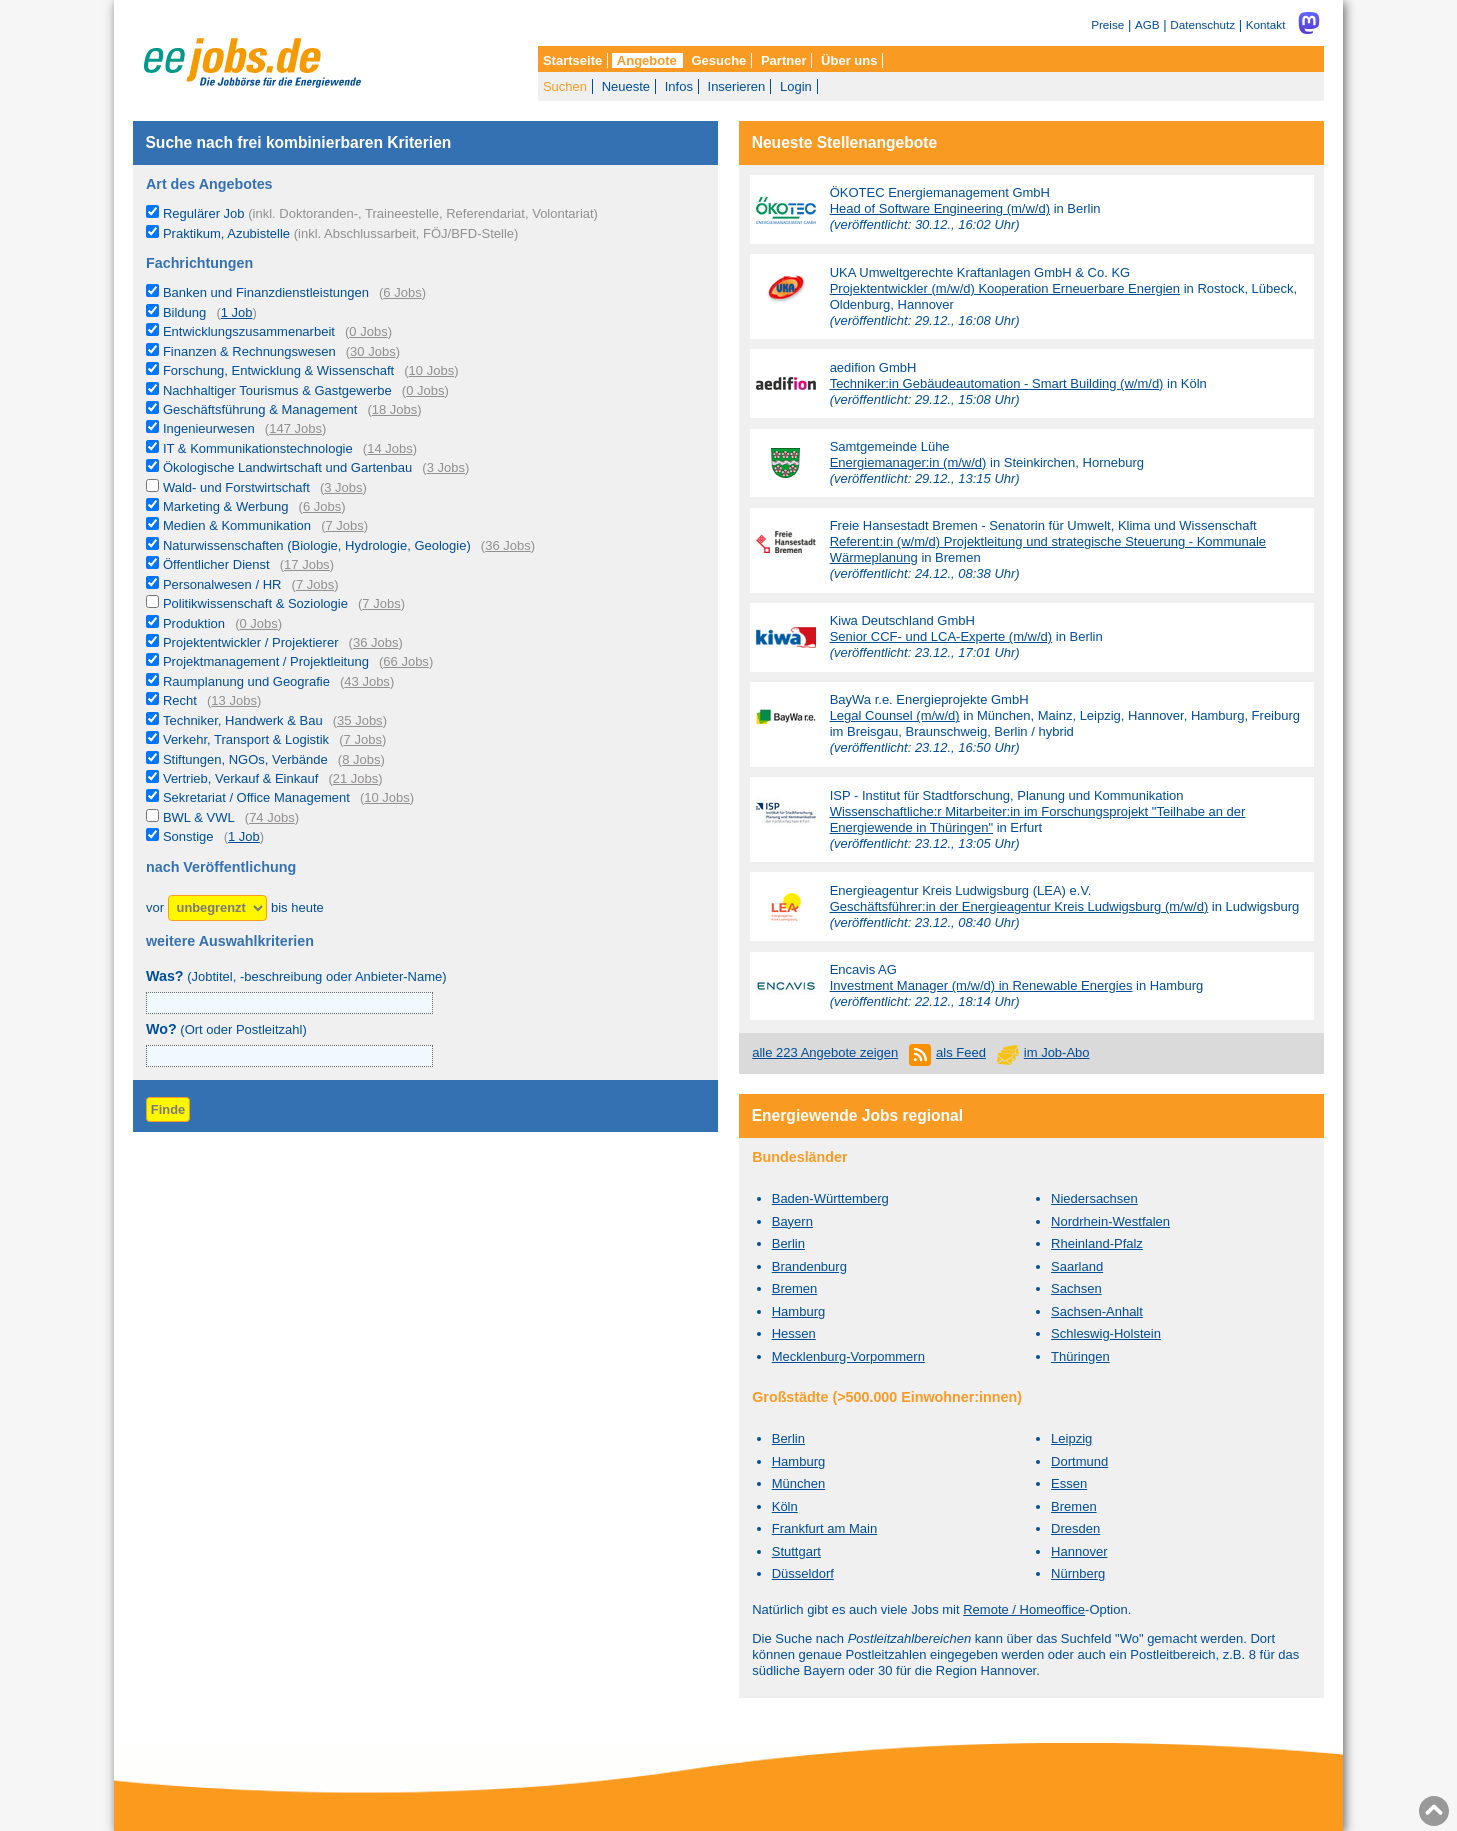  I want to click on 10 Jobs [10 aktuelle Stellenangebote in der Kategorie Forschung, Entwicklung & Wissenschaft], so click(432, 370).